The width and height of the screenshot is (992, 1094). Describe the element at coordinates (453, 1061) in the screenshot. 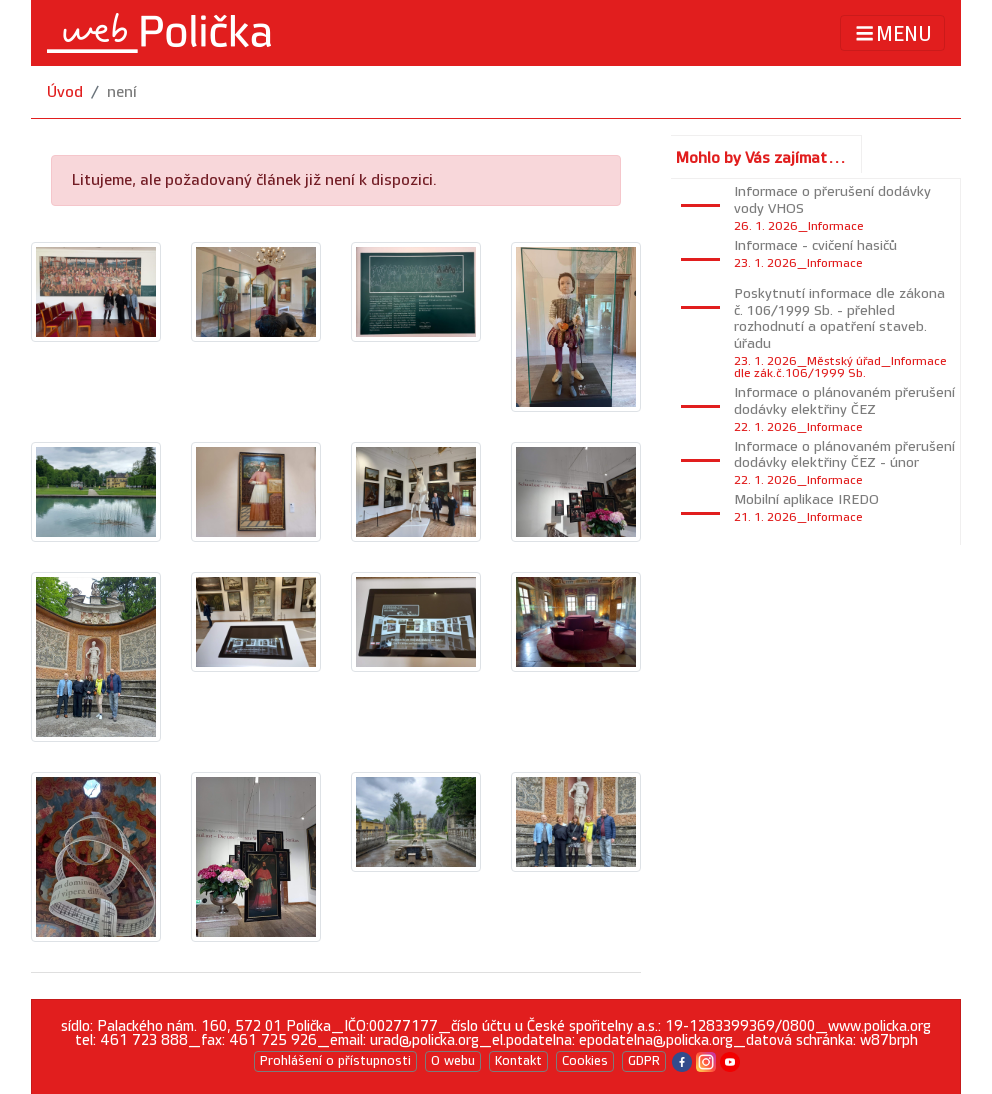

I see `O webu` at that location.